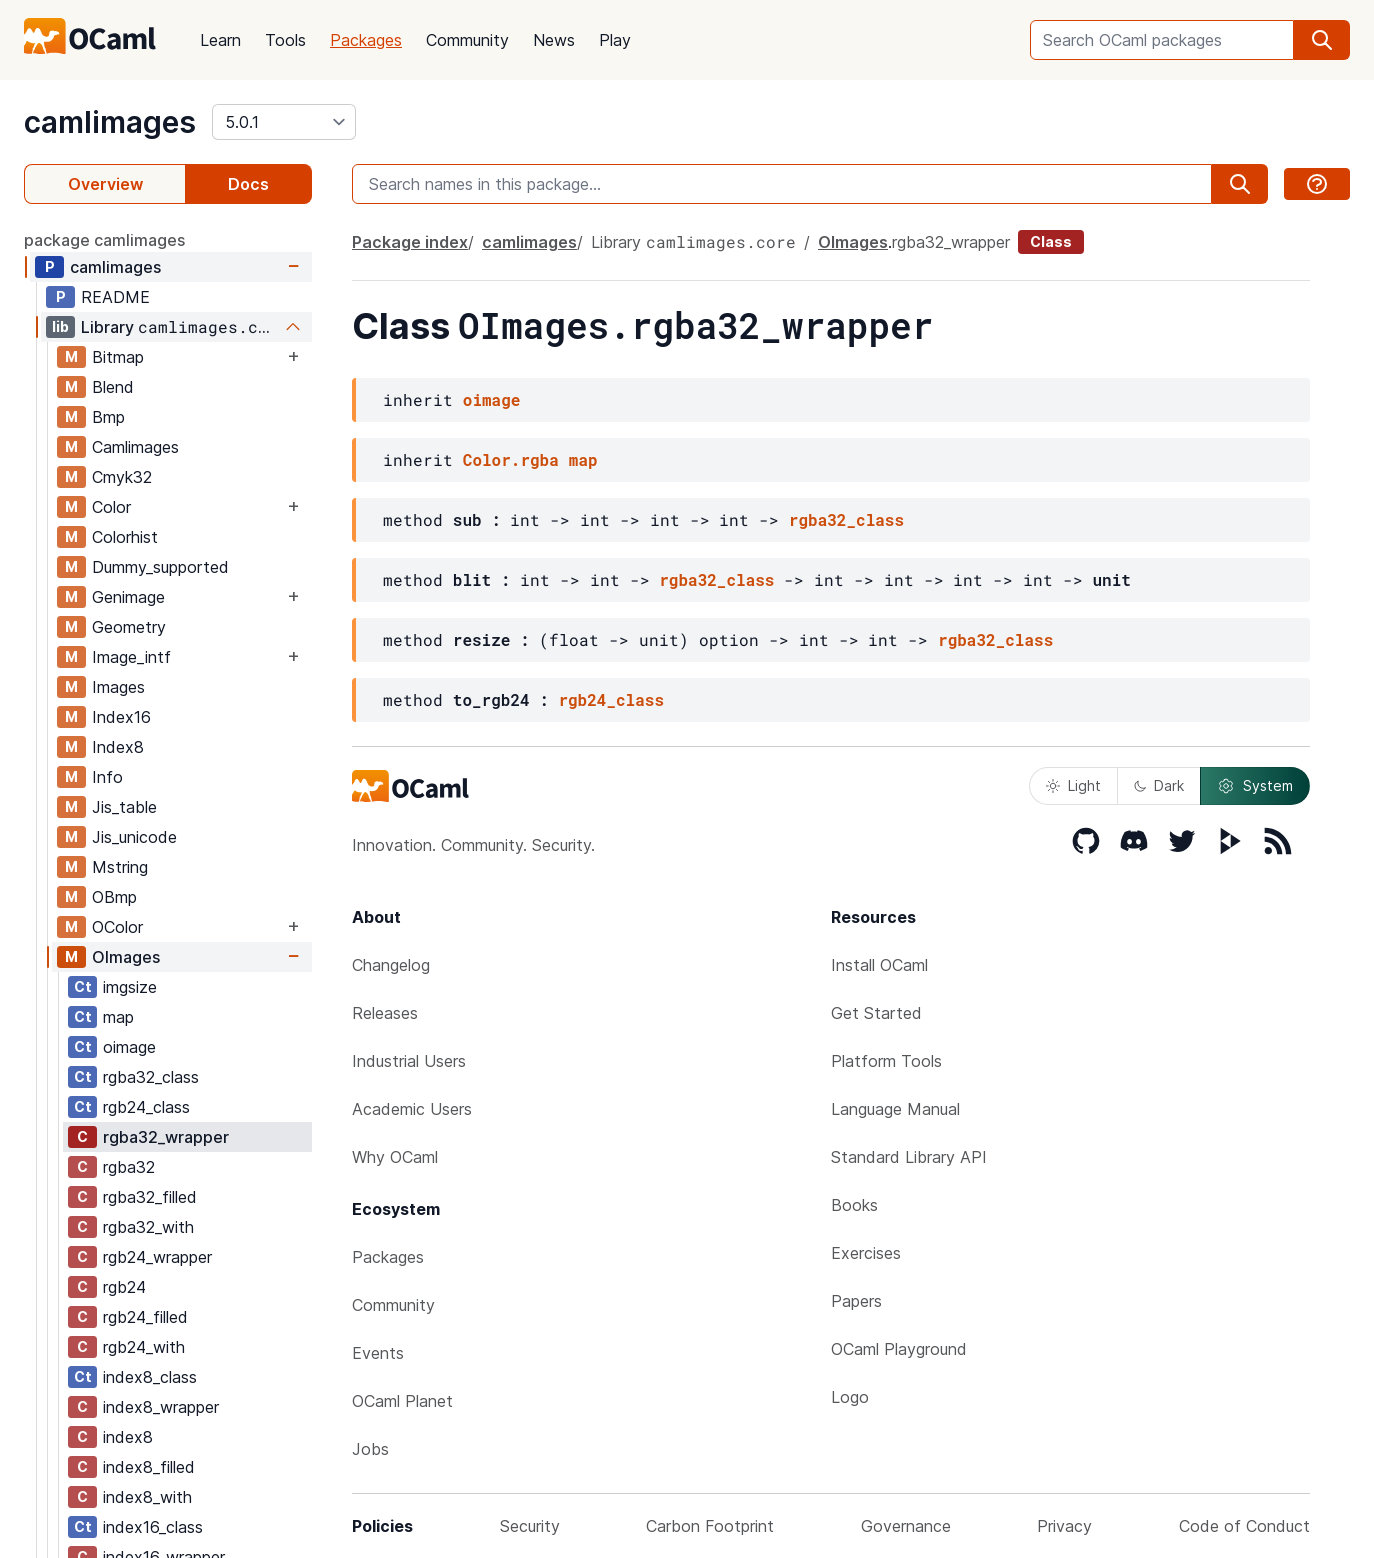 This screenshot has height=1558, width=1374. I want to click on rgb24, so click(124, 1287).